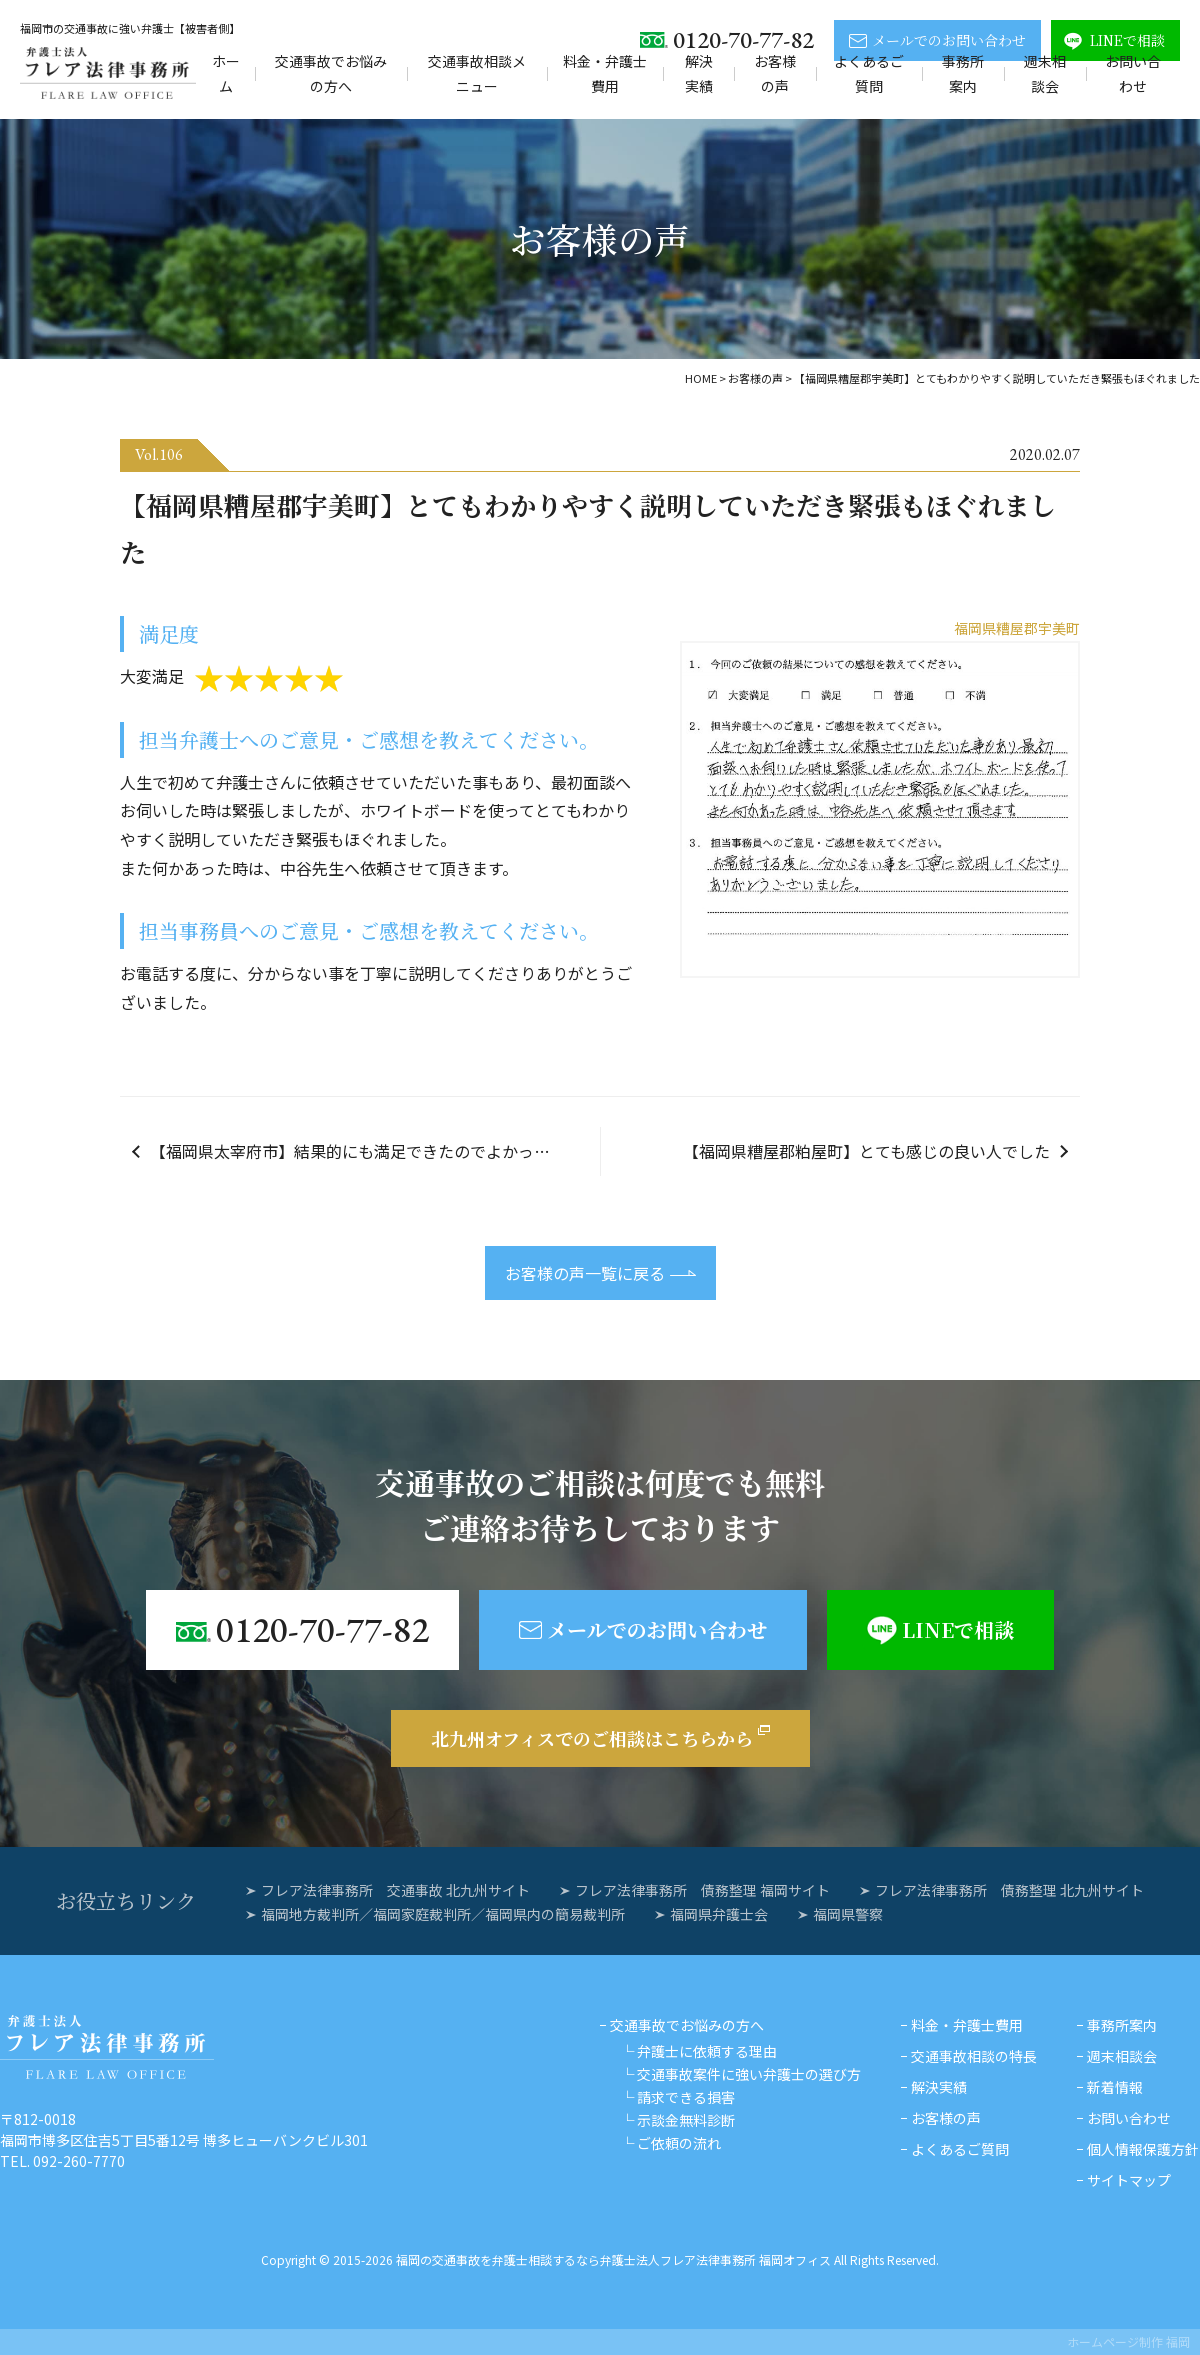  Describe the element at coordinates (679, 2143) in the screenshot. I see `ご依頼の流れ` at that location.